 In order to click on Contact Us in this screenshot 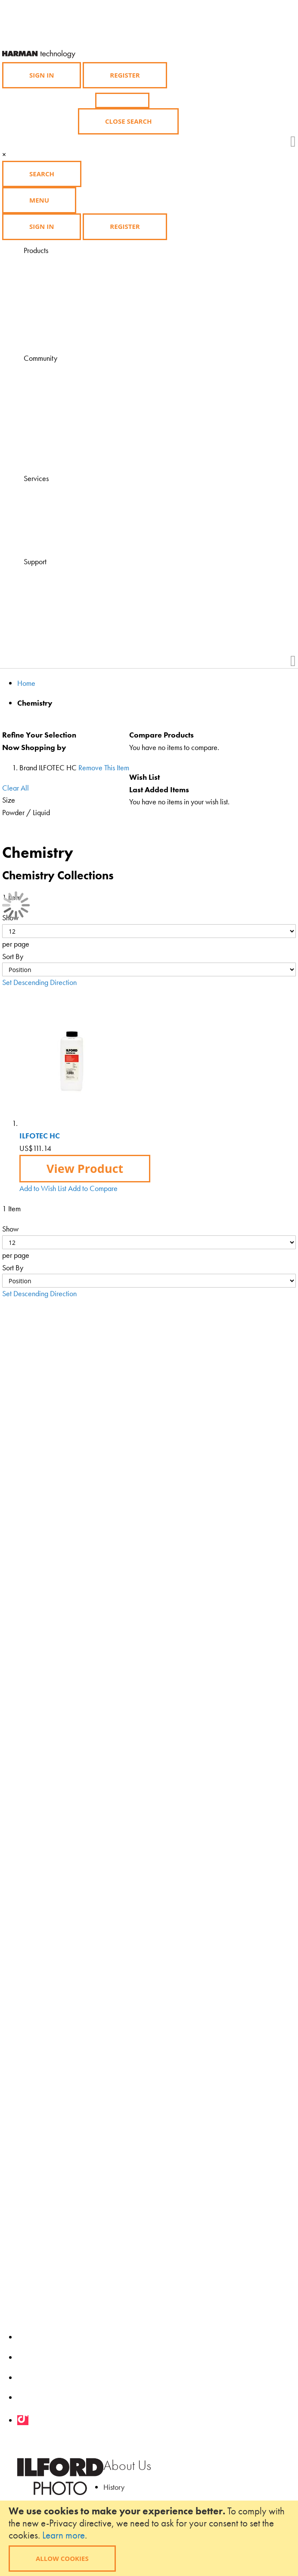, I will do `click(61, 586)`.